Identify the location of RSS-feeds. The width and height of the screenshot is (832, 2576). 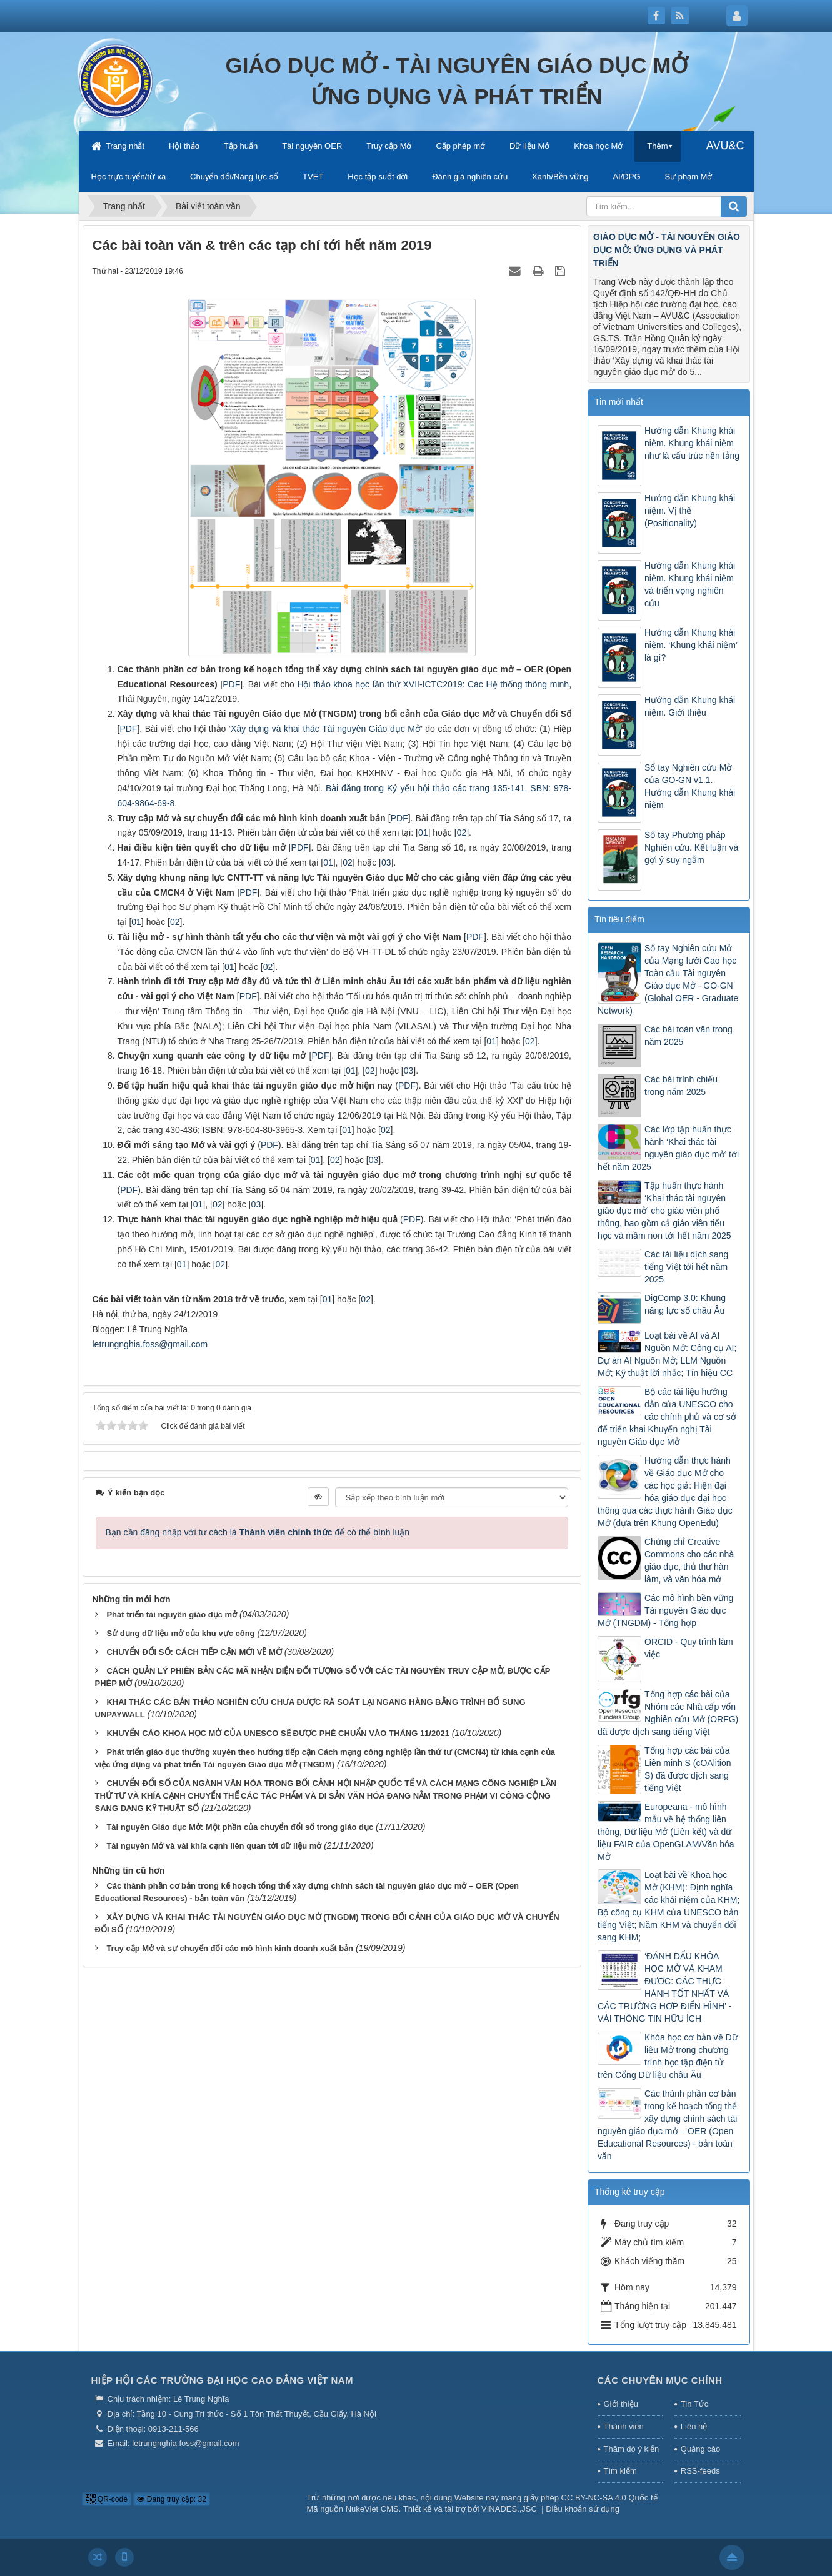
(700, 2470).